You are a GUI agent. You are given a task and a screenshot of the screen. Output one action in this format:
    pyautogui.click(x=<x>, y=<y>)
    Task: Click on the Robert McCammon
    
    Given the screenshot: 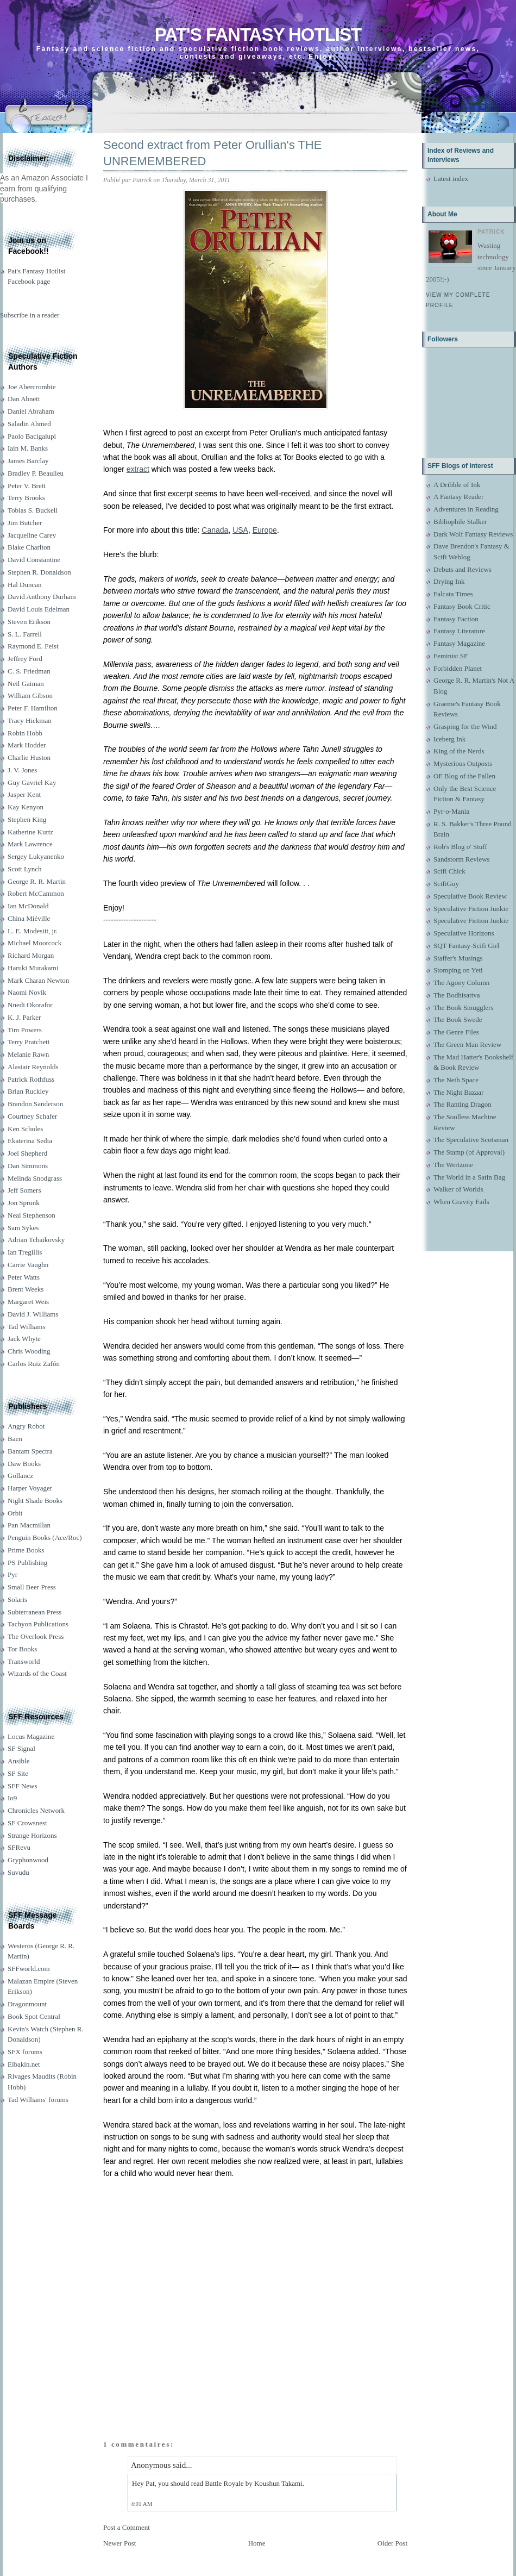 What is the action you would take?
    pyautogui.click(x=36, y=893)
    